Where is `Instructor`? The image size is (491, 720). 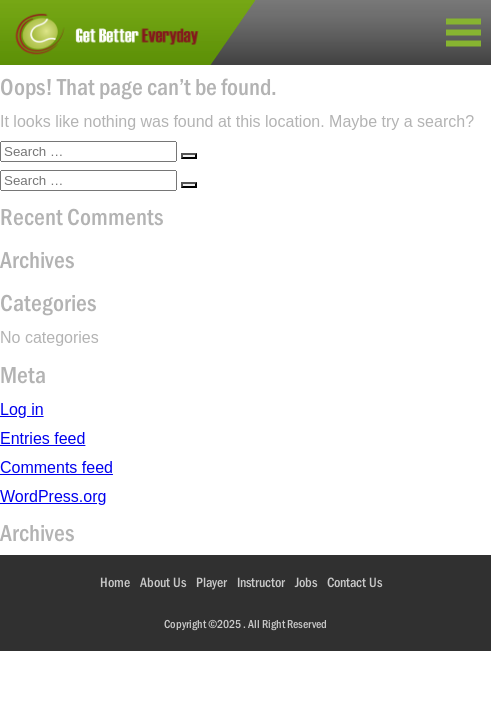
Instructor is located at coordinates (261, 582).